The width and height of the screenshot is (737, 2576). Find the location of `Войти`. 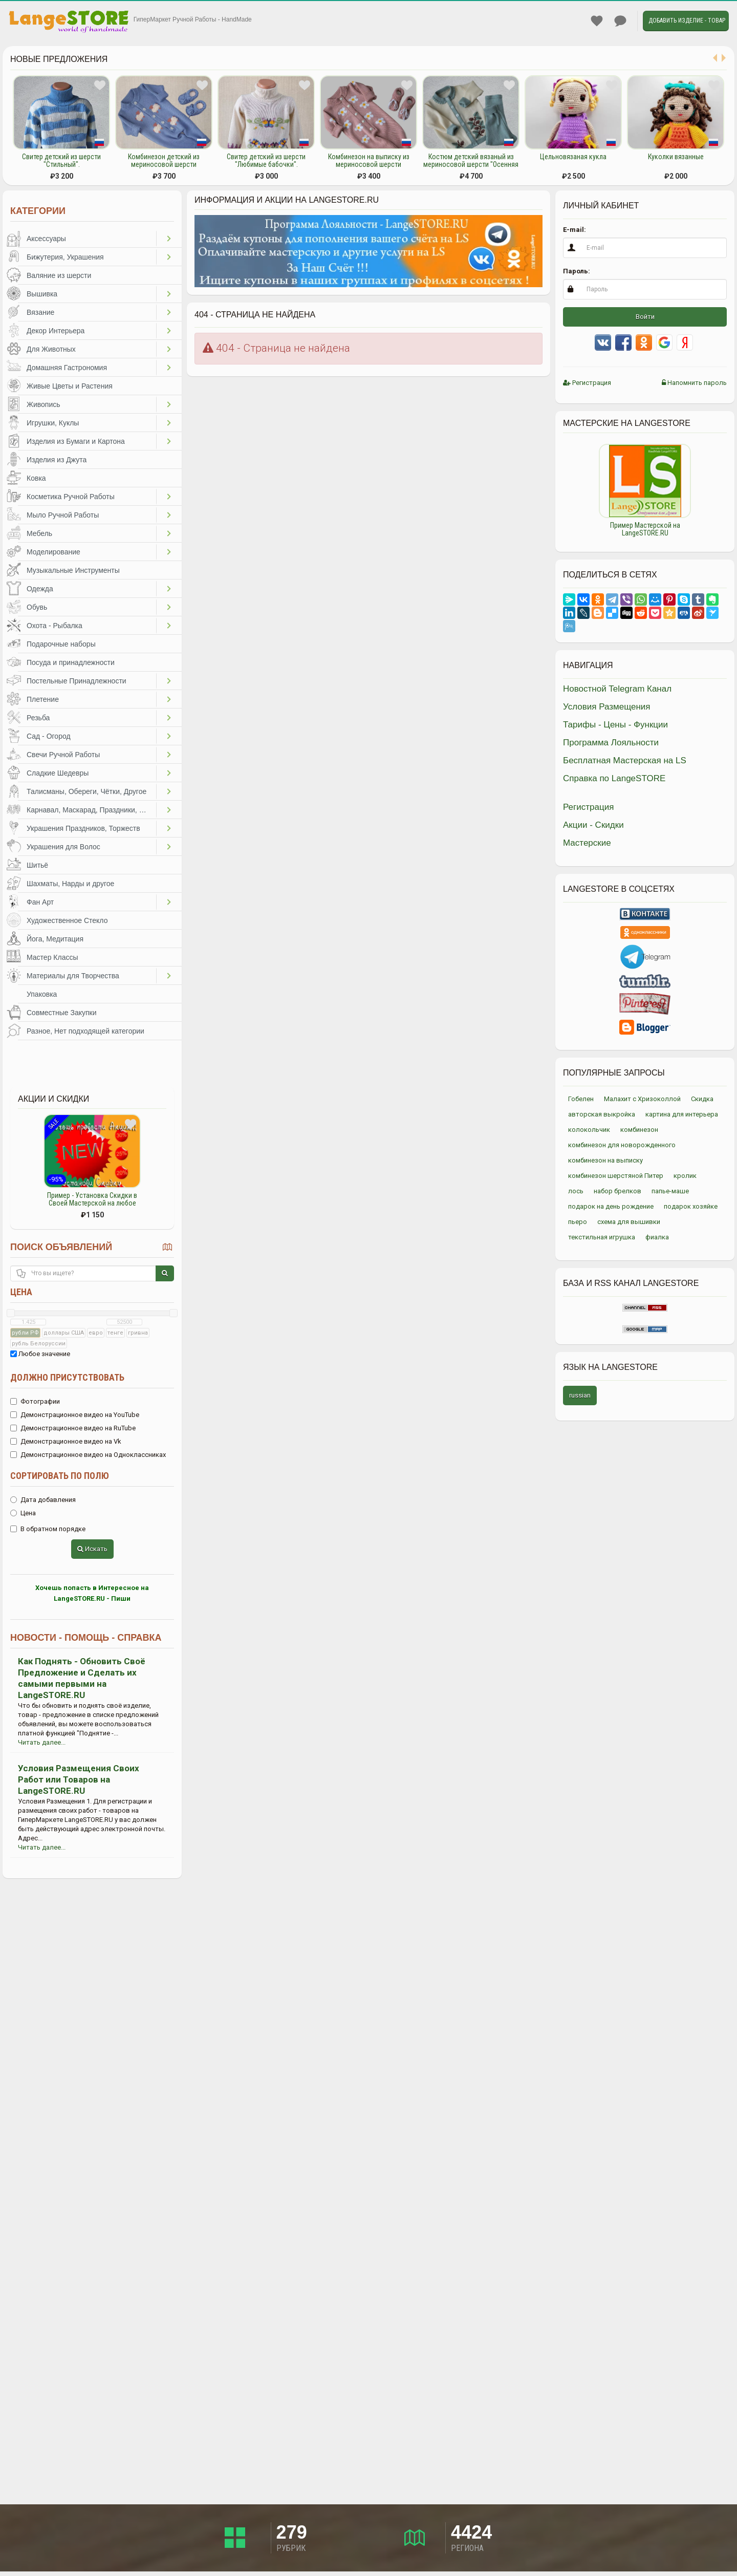

Войти is located at coordinates (645, 316).